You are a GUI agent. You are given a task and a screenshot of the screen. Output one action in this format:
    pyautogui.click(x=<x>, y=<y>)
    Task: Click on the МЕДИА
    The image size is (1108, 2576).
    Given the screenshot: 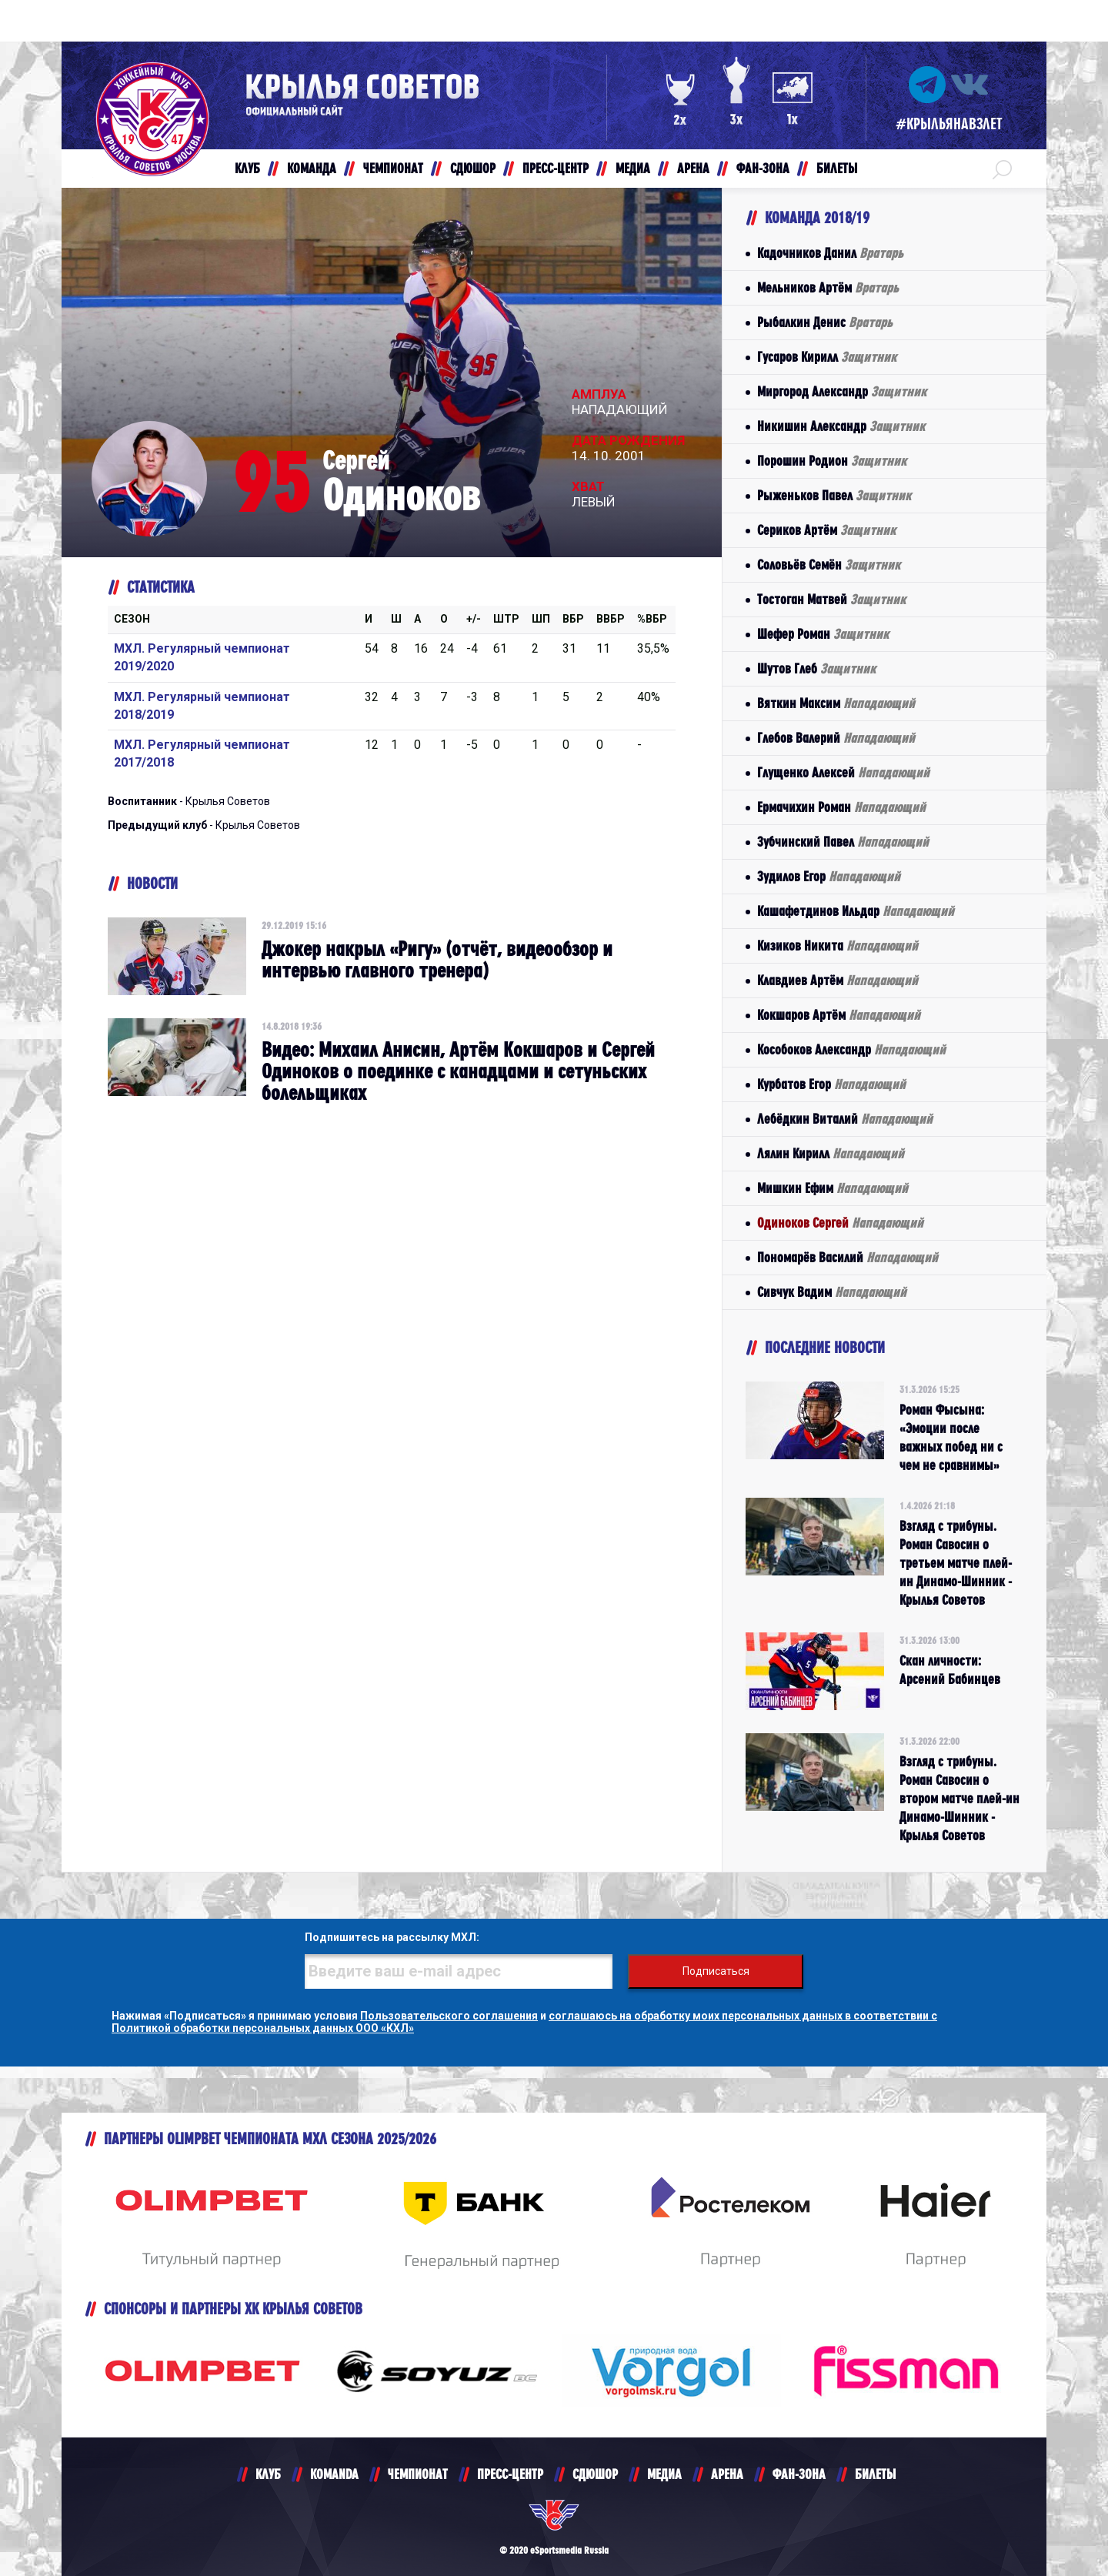 What is the action you would take?
    pyautogui.click(x=664, y=2474)
    